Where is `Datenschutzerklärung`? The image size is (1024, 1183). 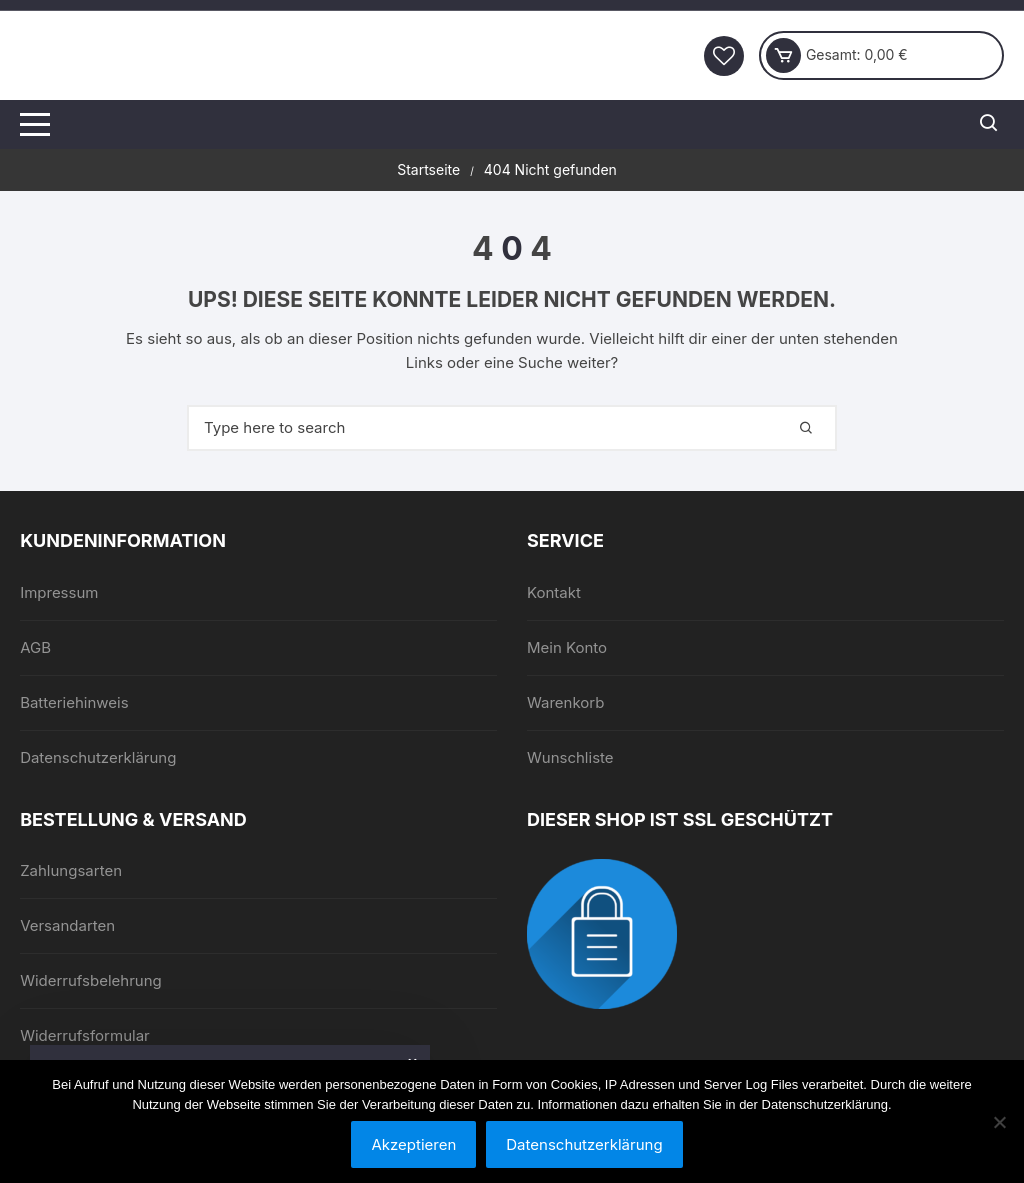
Datenschutzerklärung is located at coordinates (98, 757).